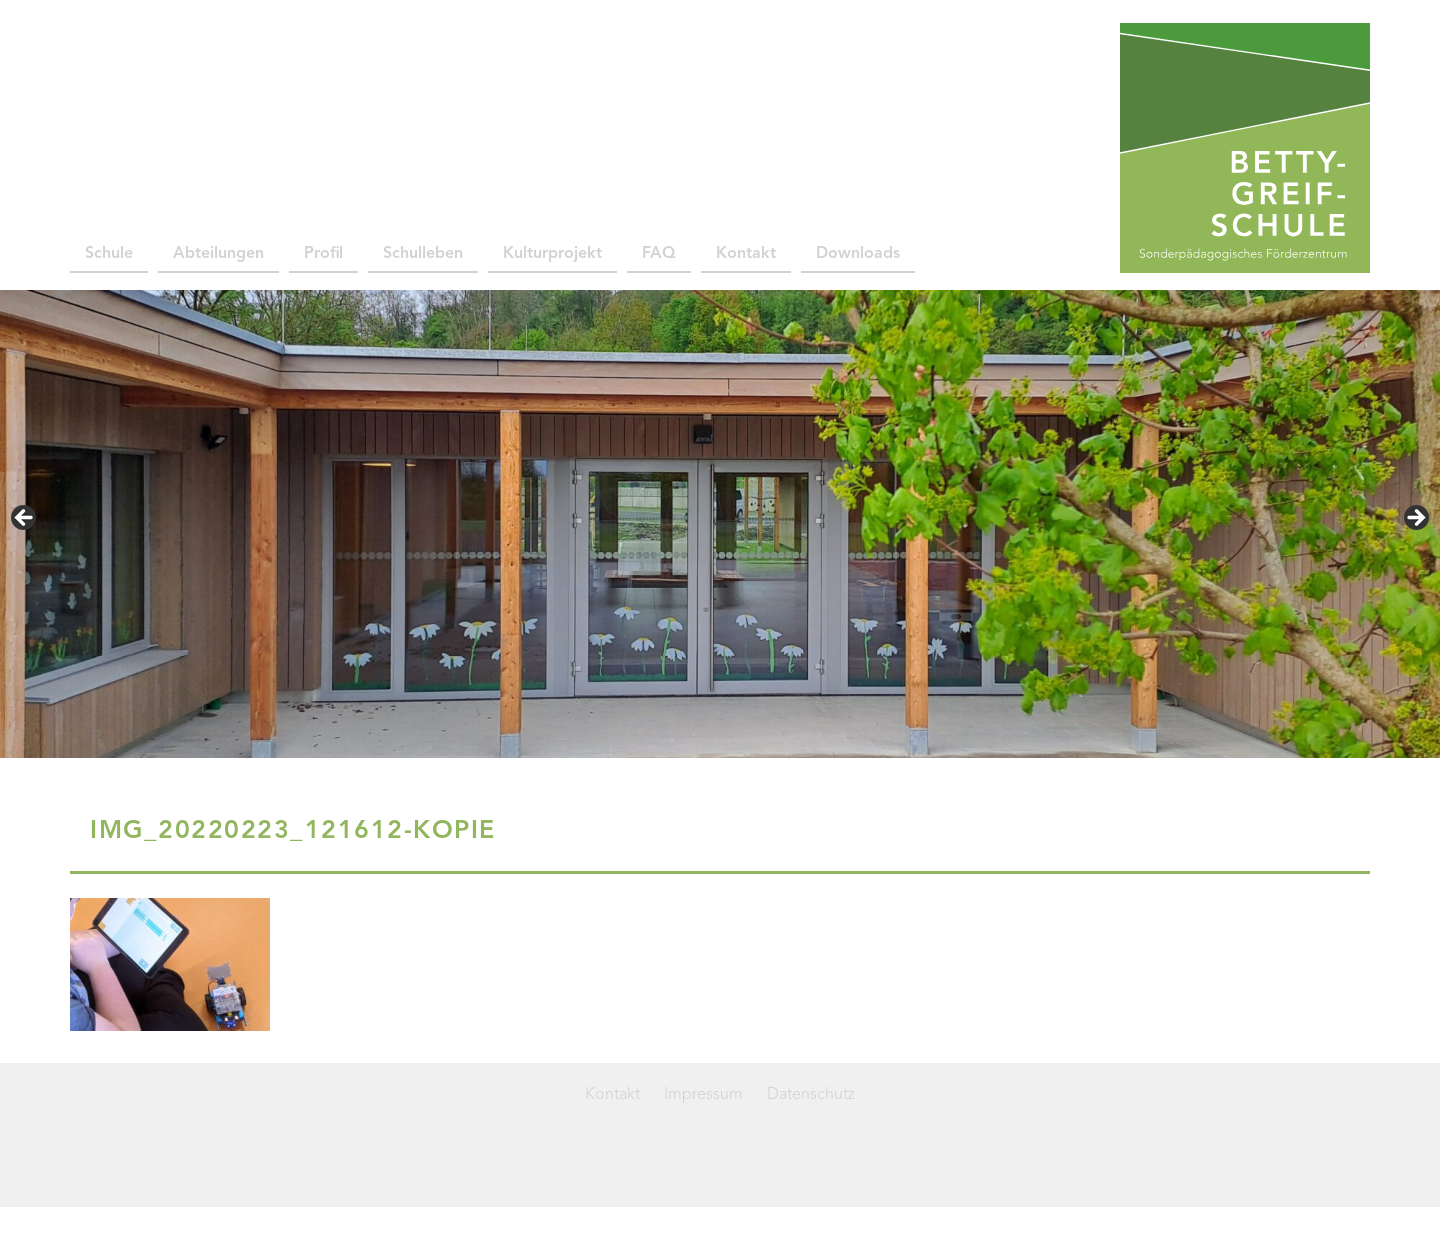  I want to click on Kulturprojekt, so click(552, 254).